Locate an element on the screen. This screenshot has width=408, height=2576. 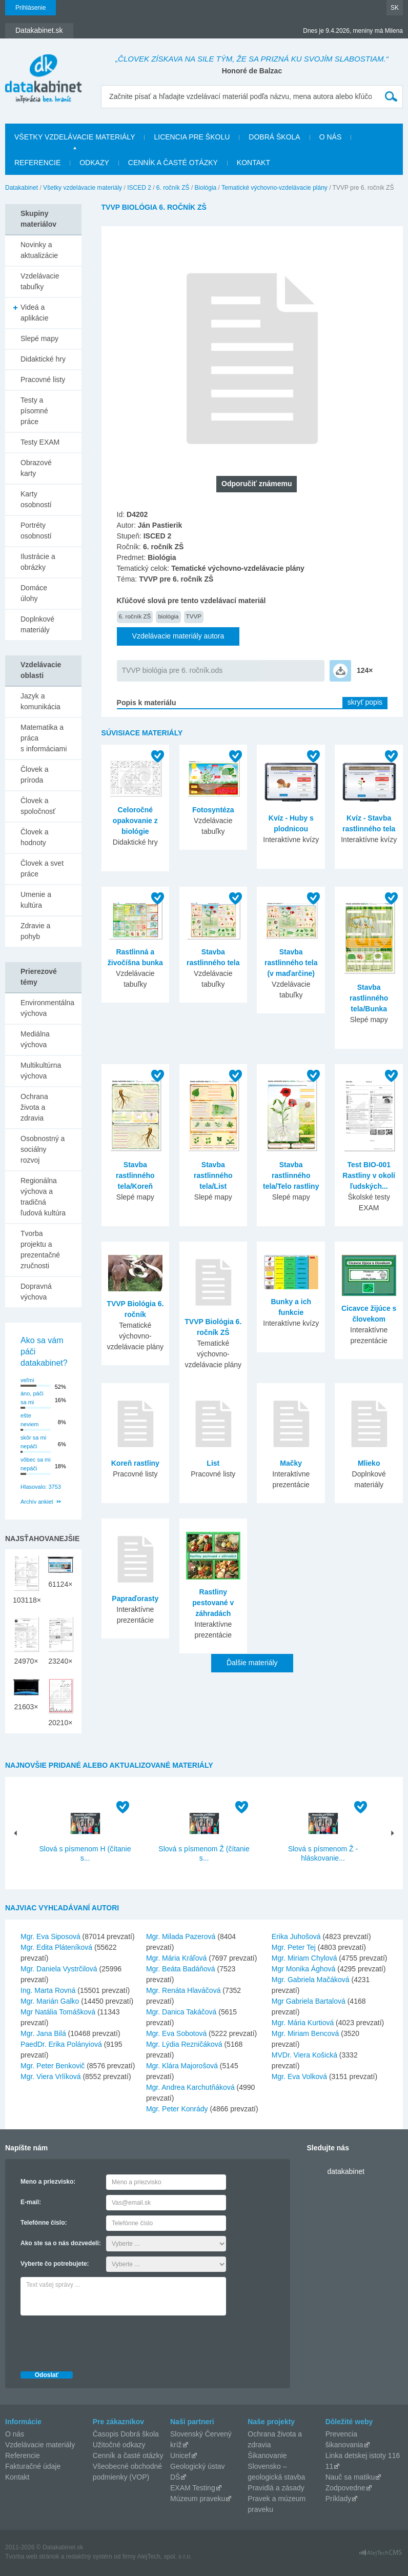
Mgr. Marián Galko is located at coordinates (50, 2001).